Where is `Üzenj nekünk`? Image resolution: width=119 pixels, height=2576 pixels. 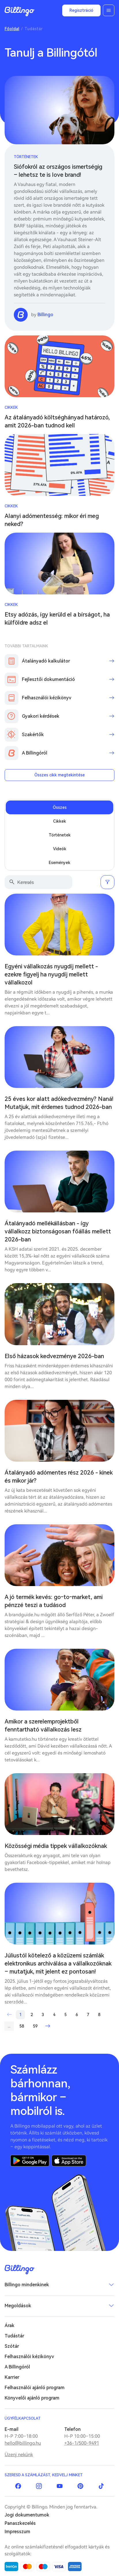 Üzenj nekünk is located at coordinates (19, 2454).